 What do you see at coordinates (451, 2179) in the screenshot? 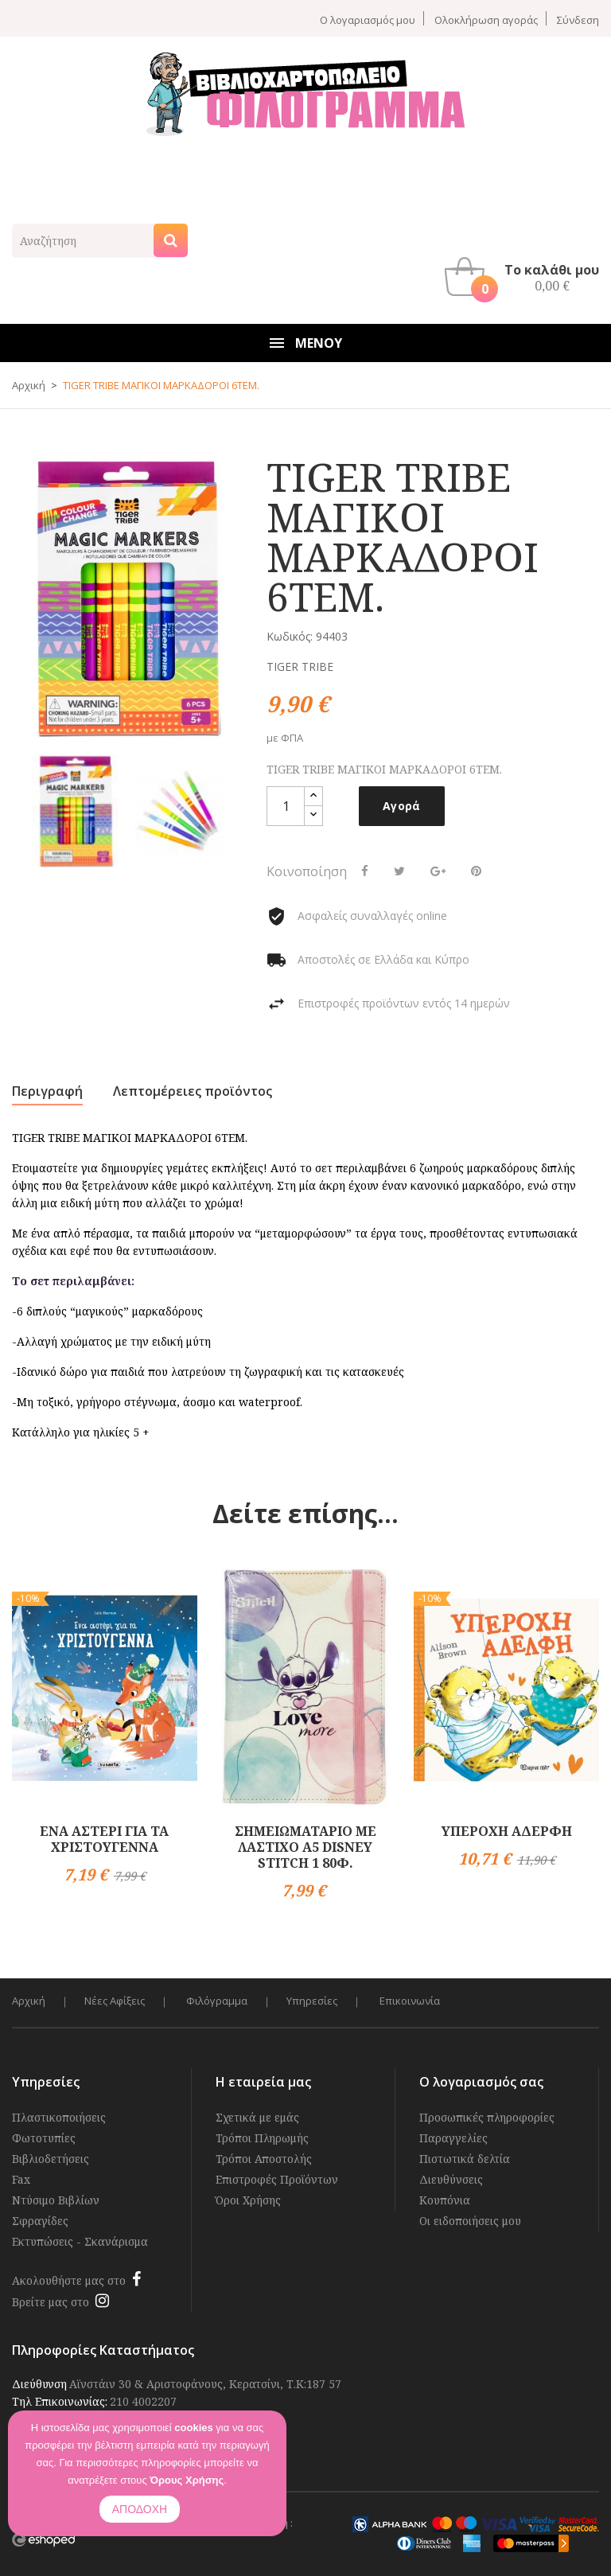
I see `Διευθύνσεις` at bounding box center [451, 2179].